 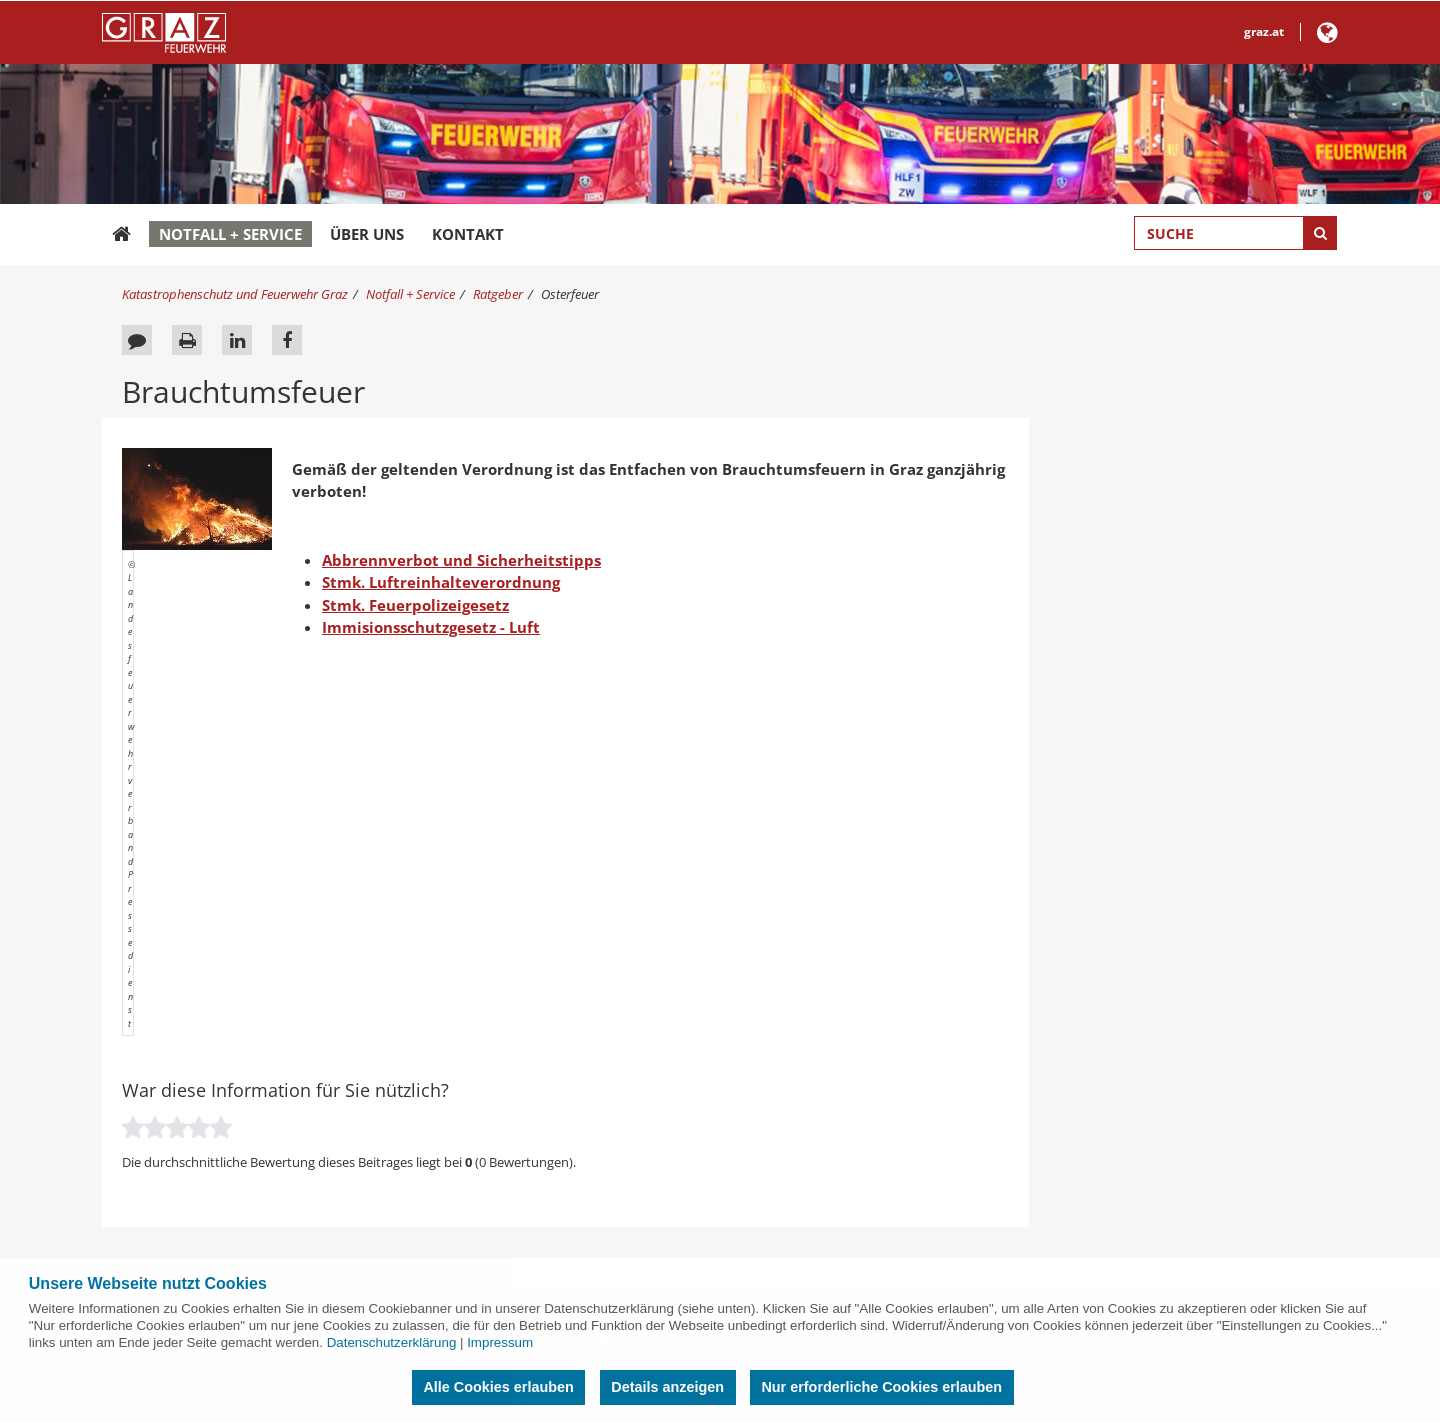 What do you see at coordinates (194, 1050) in the screenshot?
I see `Aufnahmerichtlinien` at bounding box center [194, 1050].